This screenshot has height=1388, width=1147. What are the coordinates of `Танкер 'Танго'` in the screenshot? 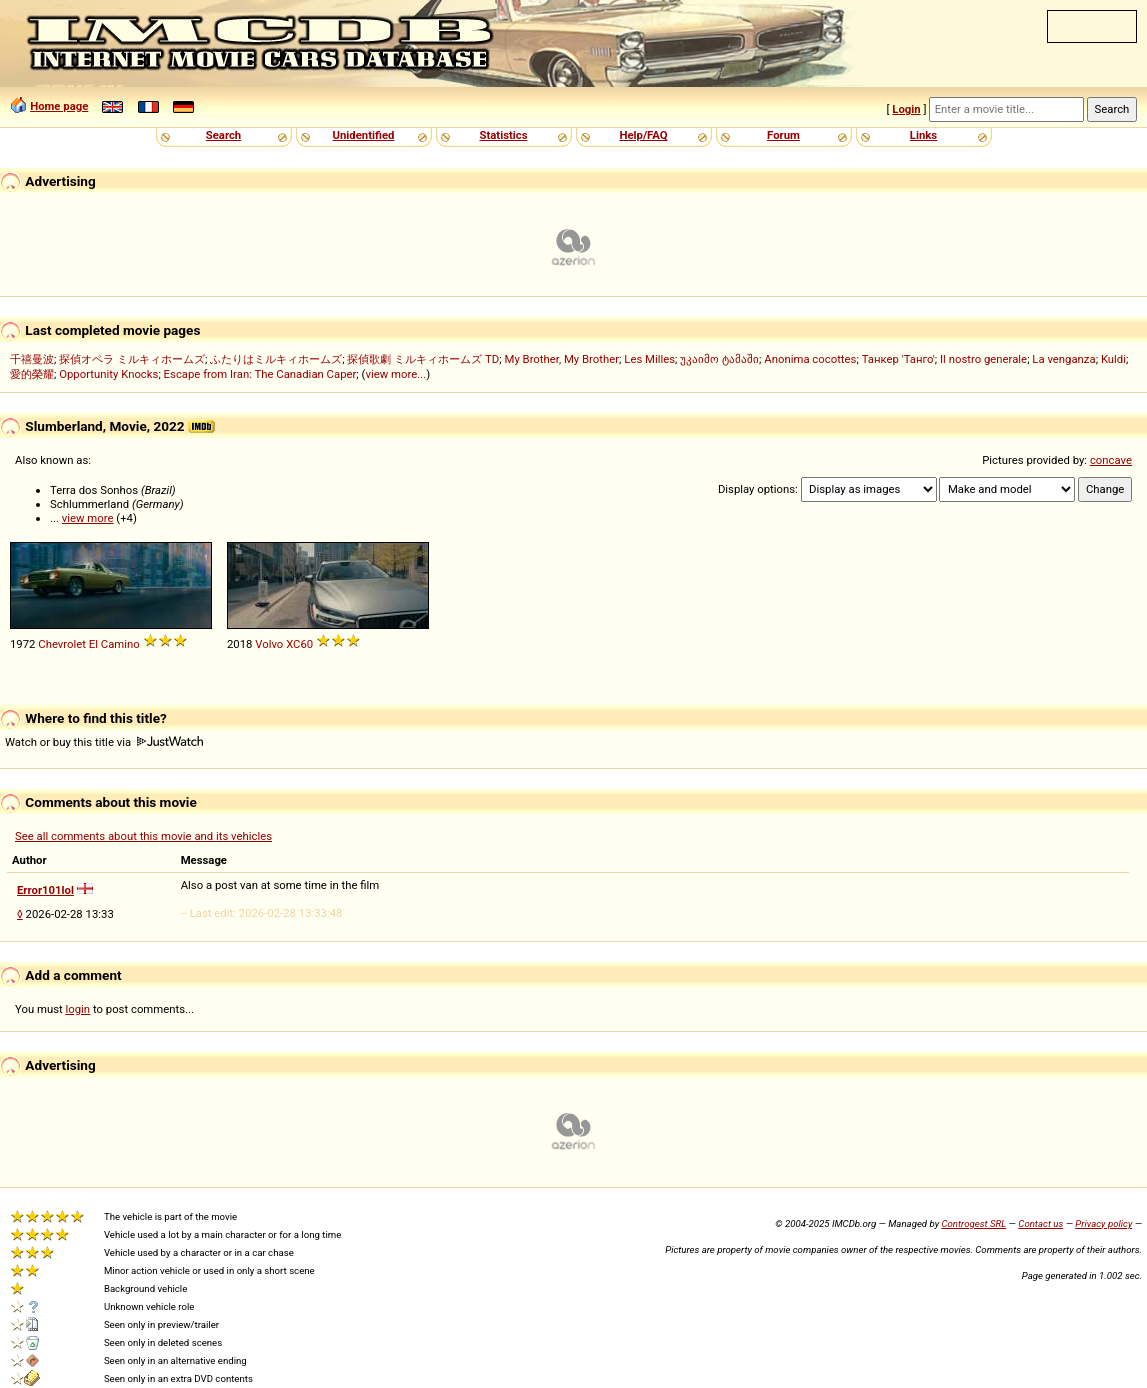 It's located at (898, 359).